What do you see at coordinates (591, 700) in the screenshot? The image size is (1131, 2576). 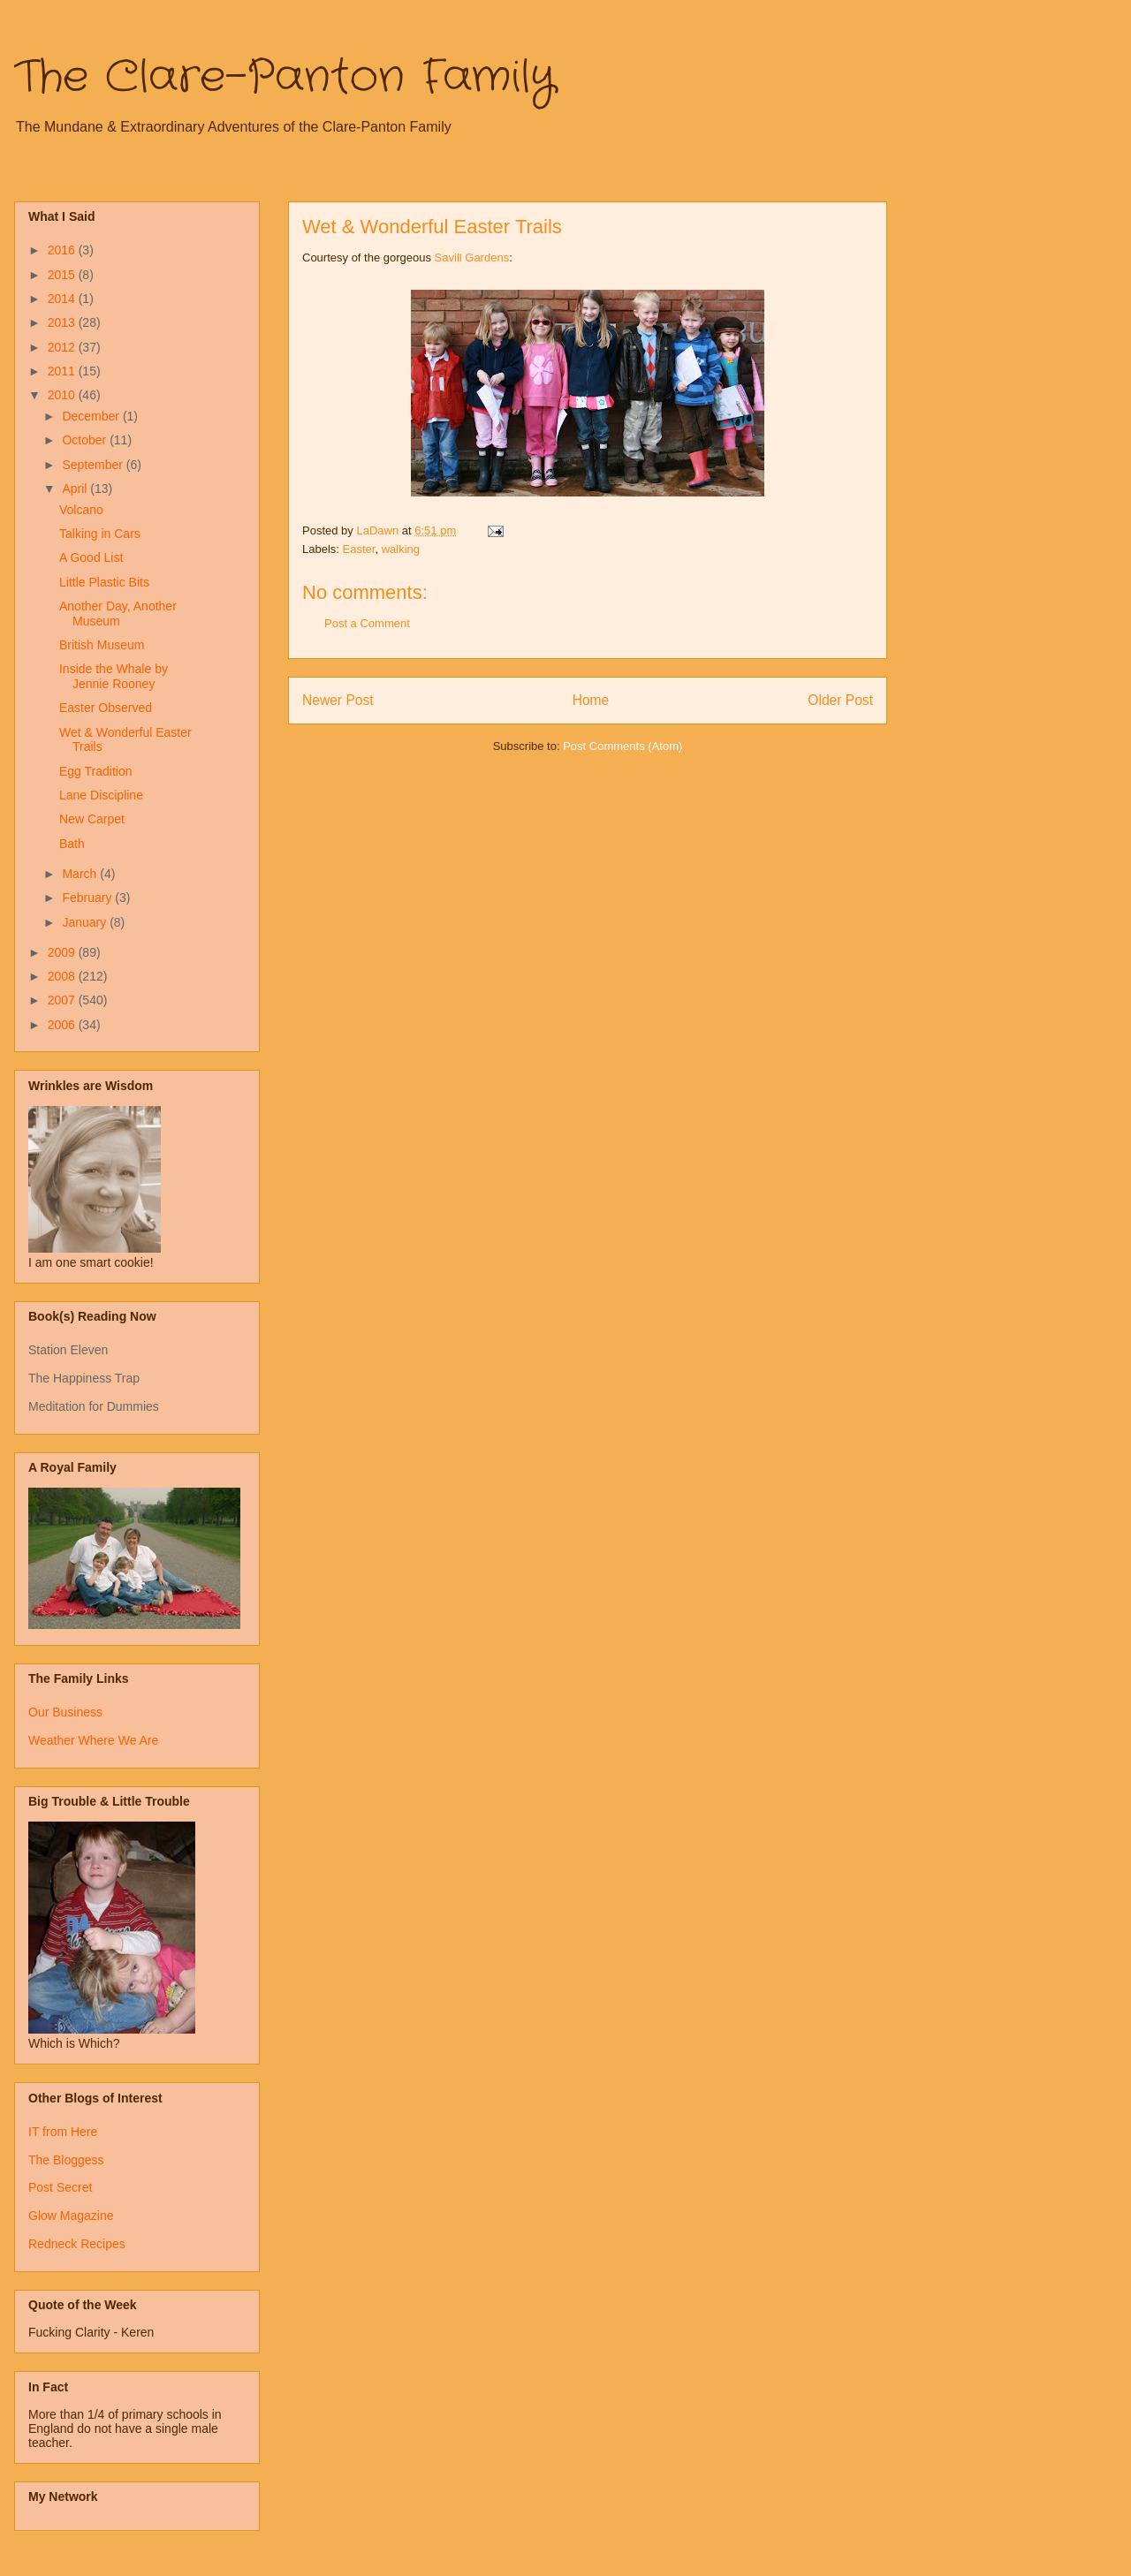 I see `Home` at bounding box center [591, 700].